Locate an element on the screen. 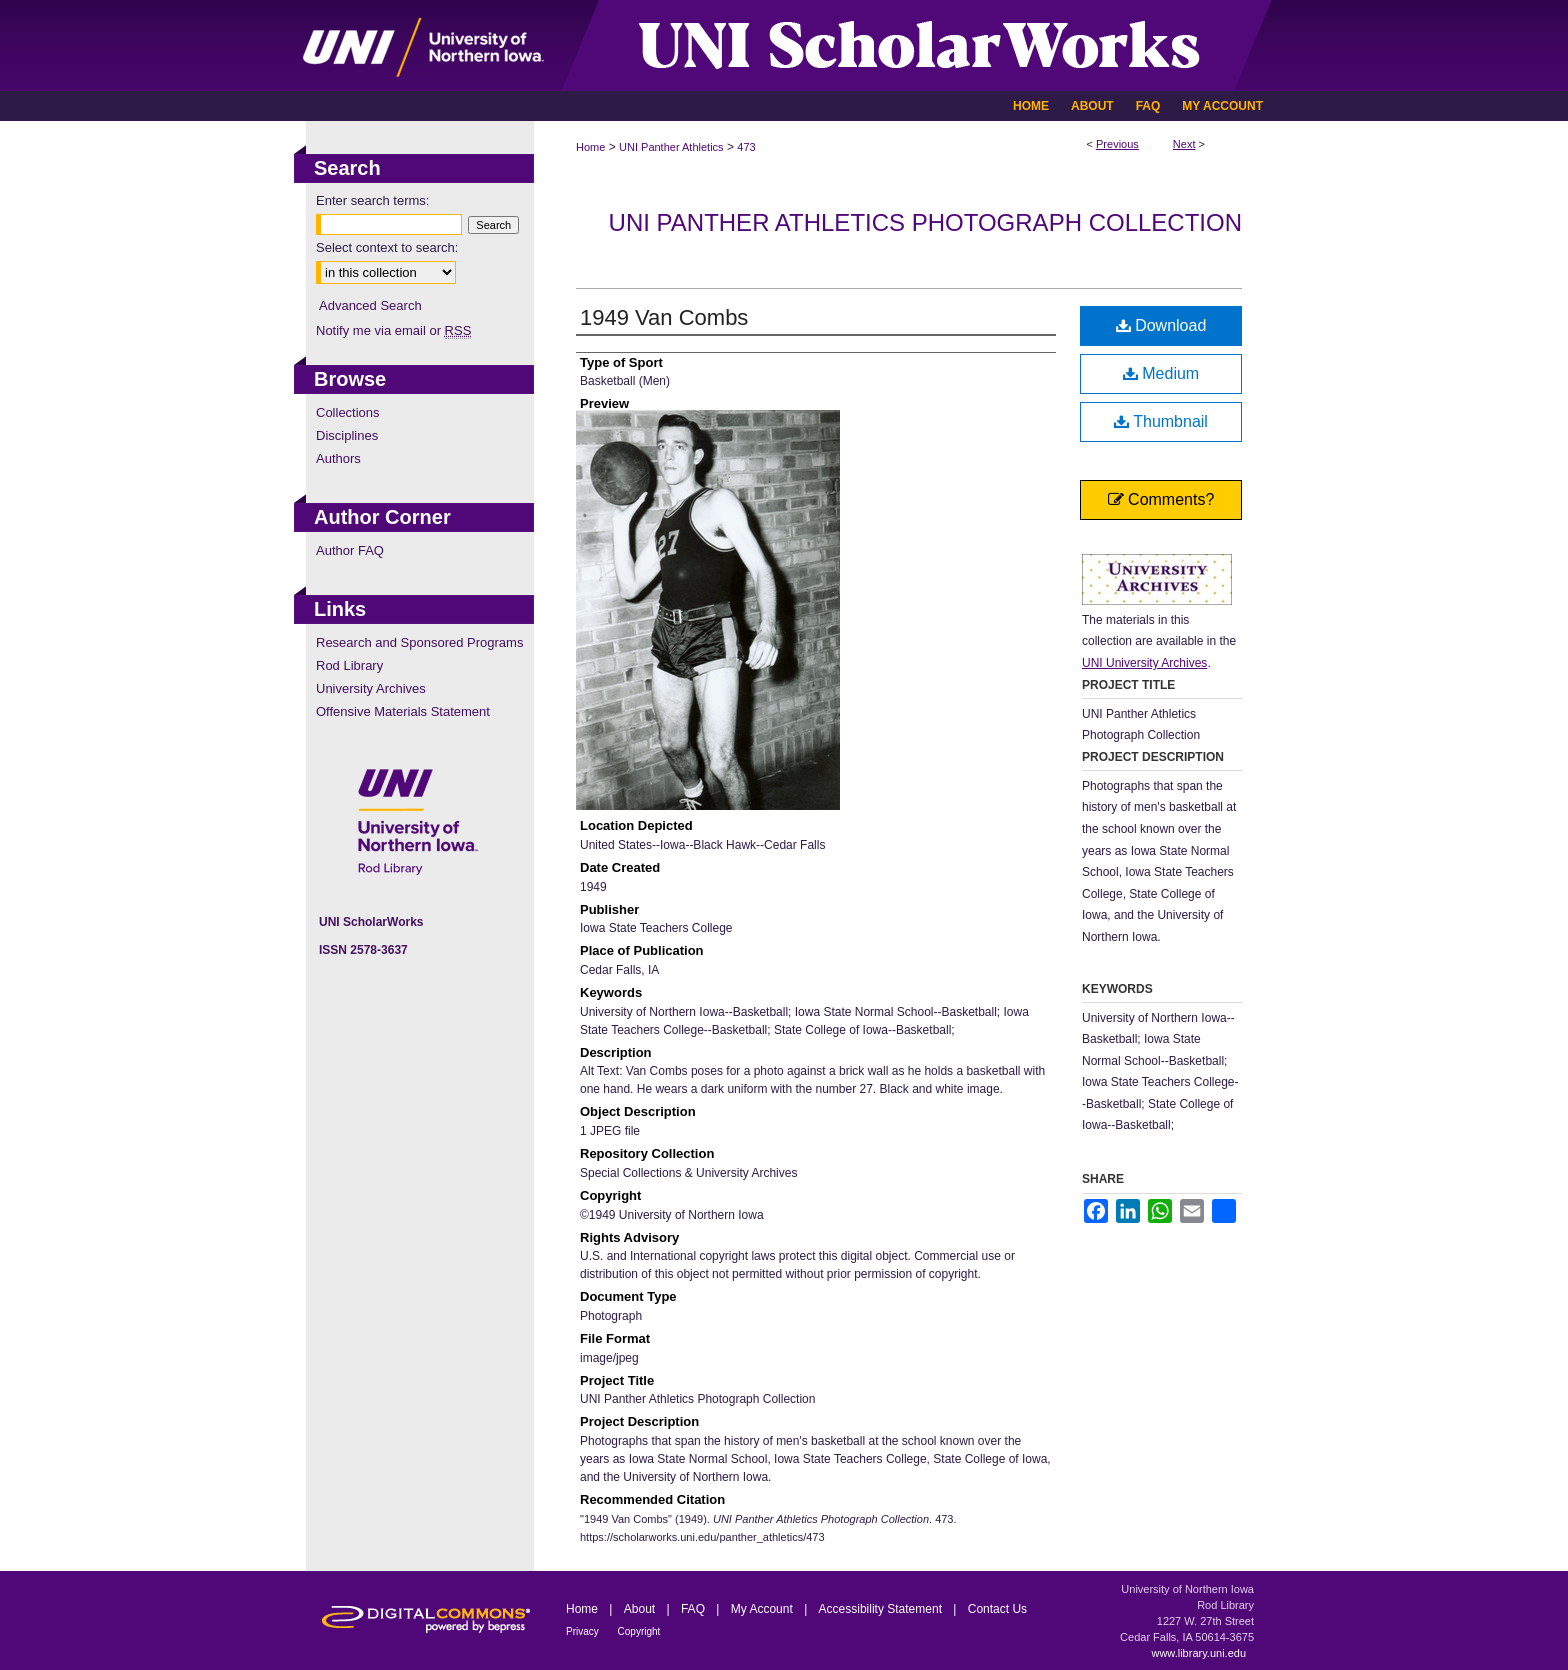 The image size is (1568, 1670). 473 is located at coordinates (746, 147).